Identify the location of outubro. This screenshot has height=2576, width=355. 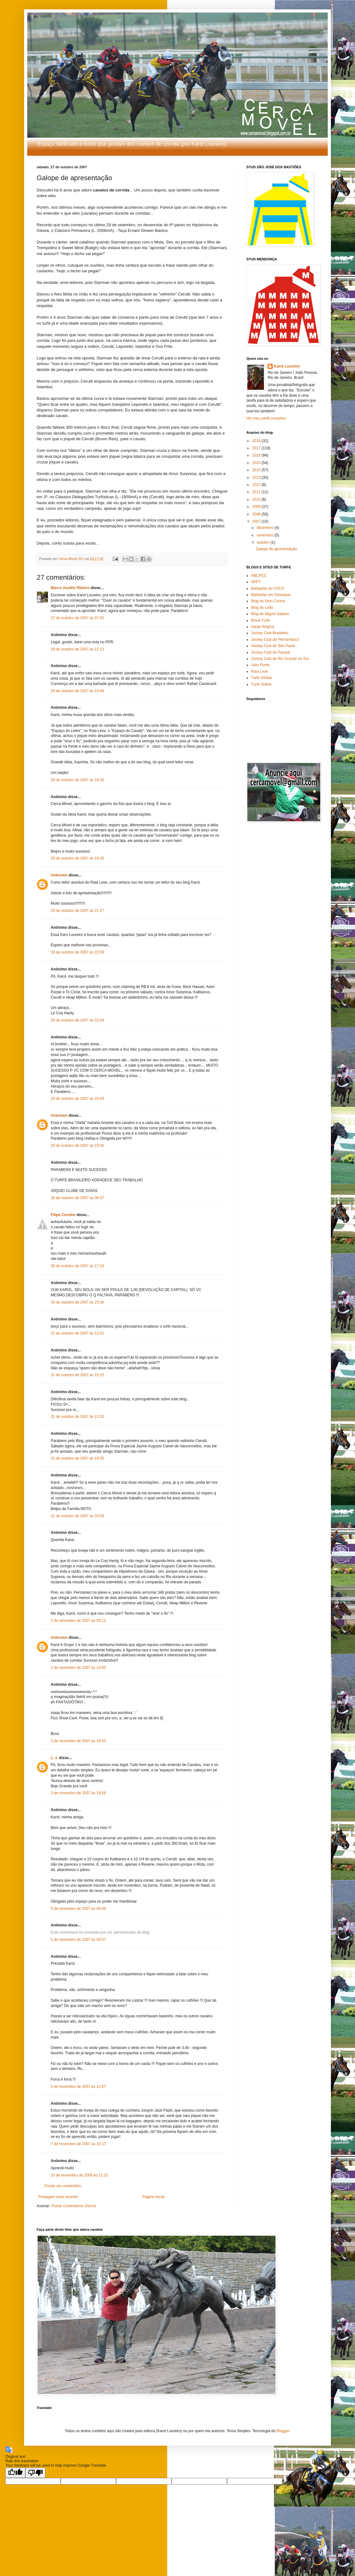
(263, 542).